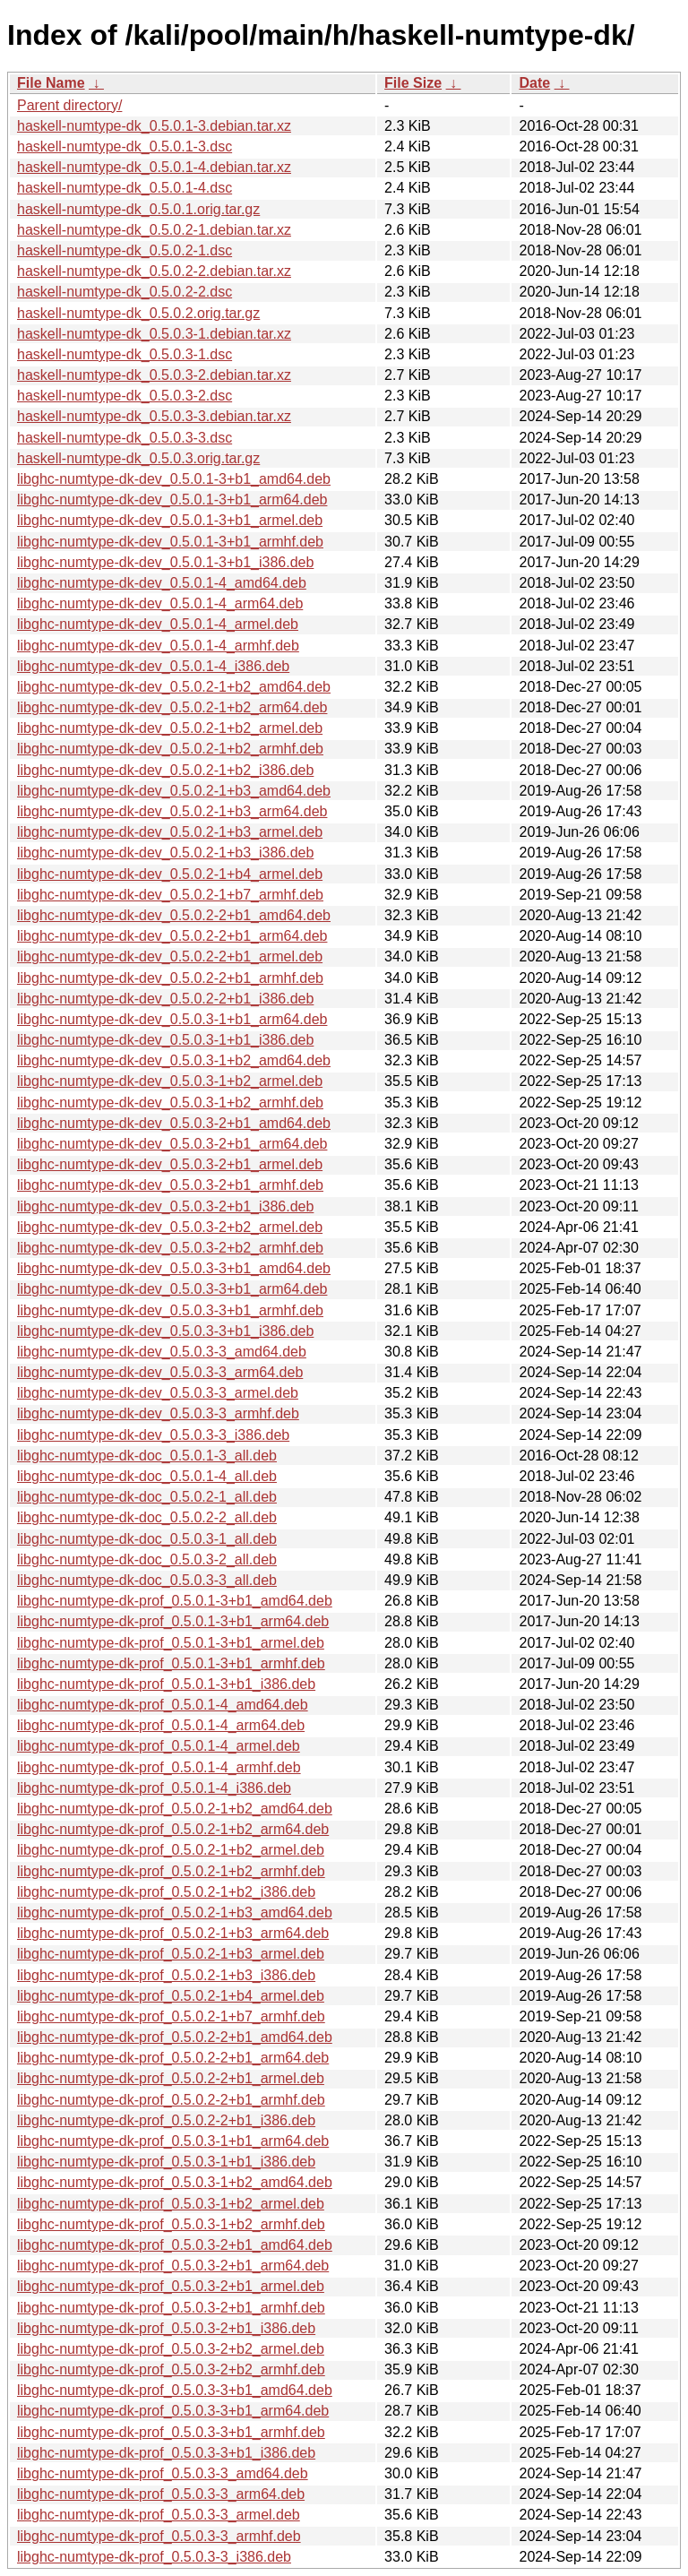  What do you see at coordinates (171, 2224) in the screenshot?
I see `libghc-numtype-dk-prof_0.5.0.3-1+b2_armhf.deb` at bounding box center [171, 2224].